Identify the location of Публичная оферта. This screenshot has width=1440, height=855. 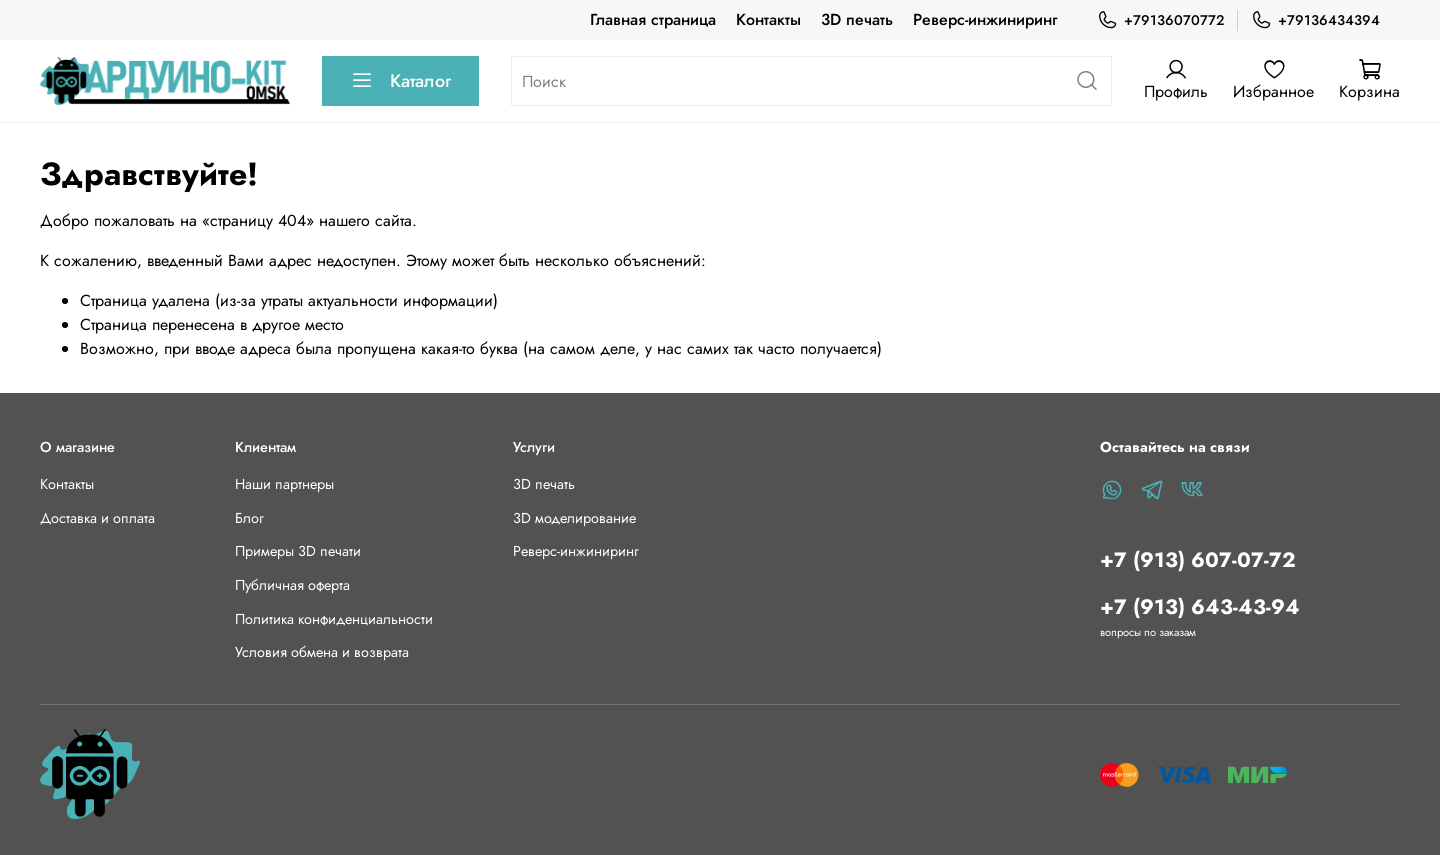
(292, 585).